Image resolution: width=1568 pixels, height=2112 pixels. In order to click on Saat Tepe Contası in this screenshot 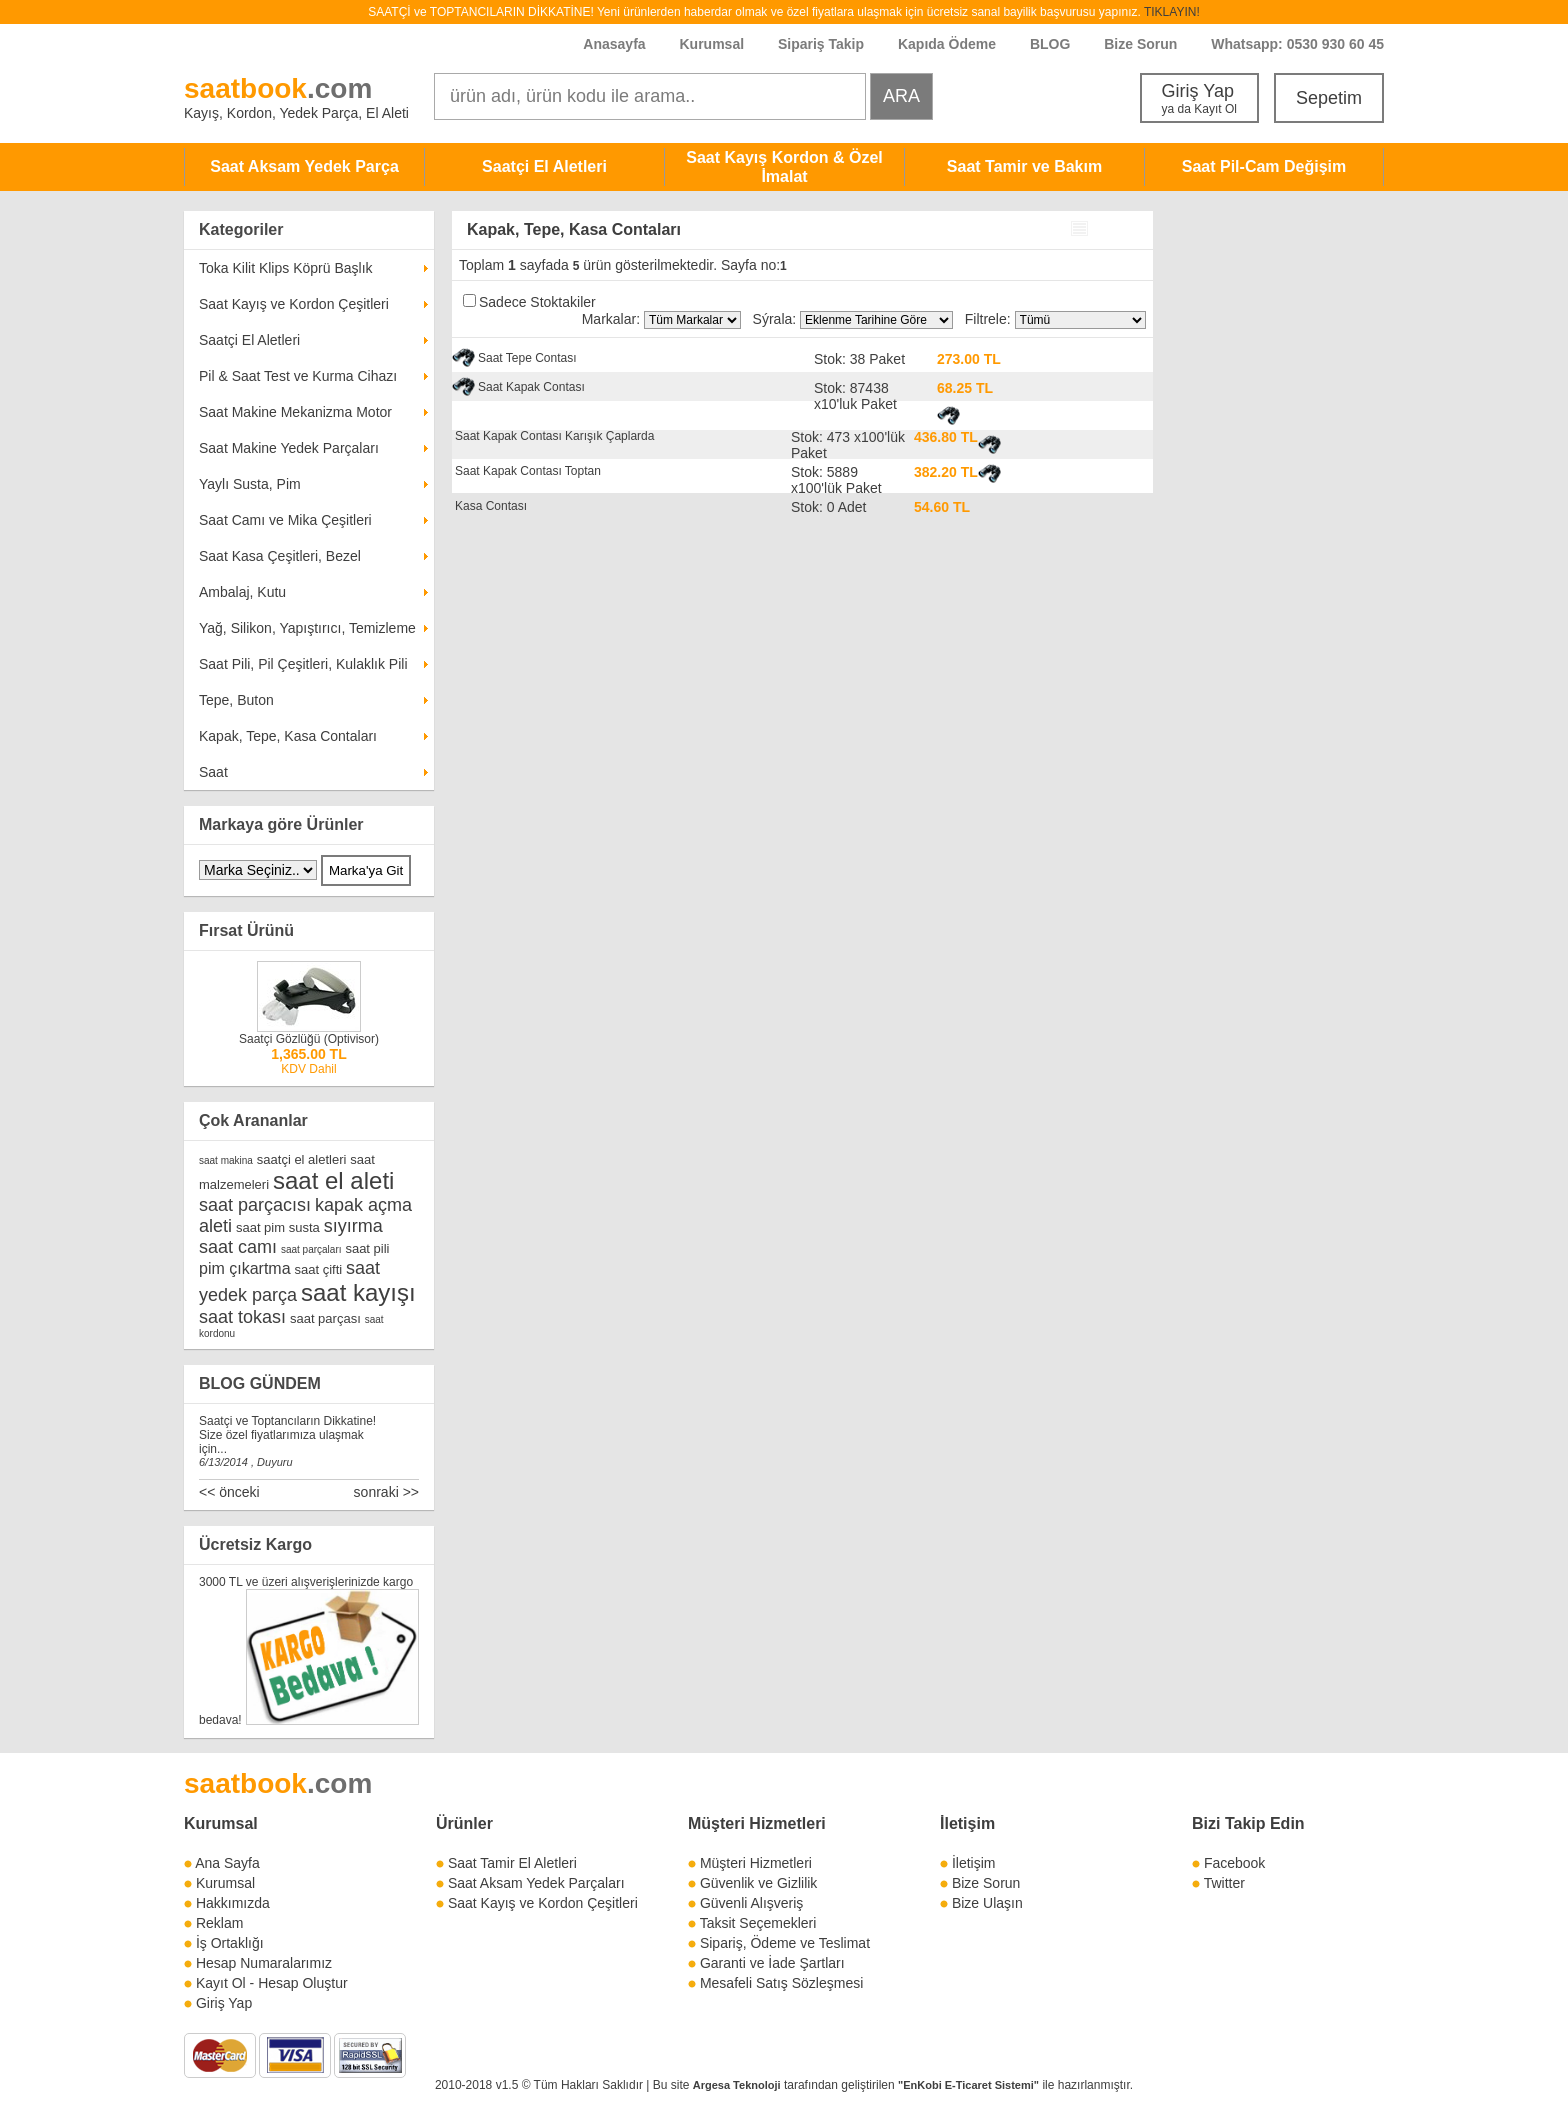, I will do `click(527, 358)`.